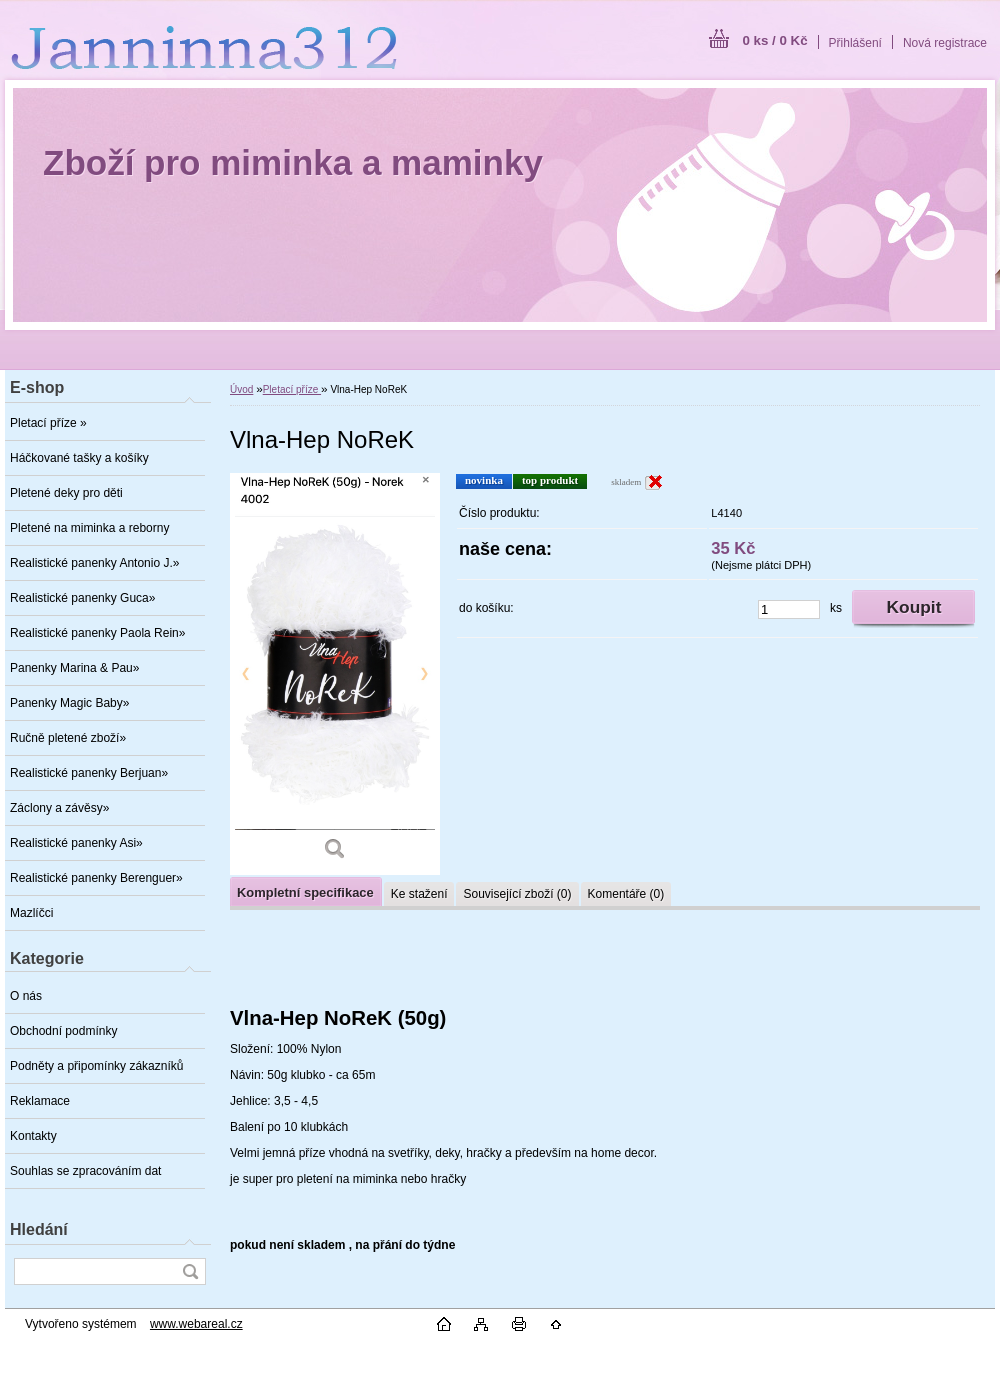  I want to click on Hledání, so click(39, 1229).